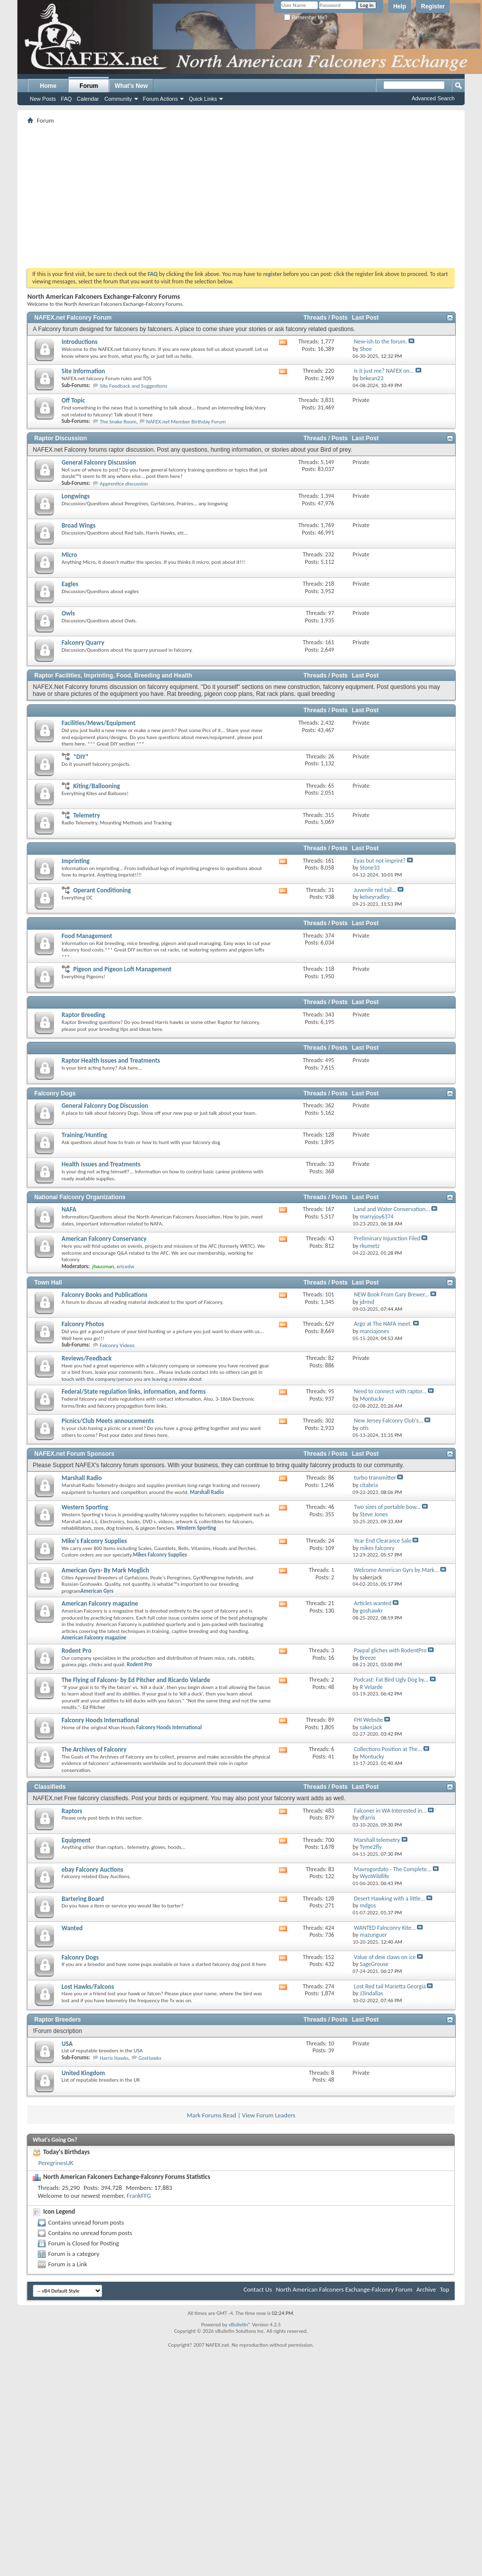  Describe the element at coordinates (88, 99) in the screenshot. I see `Calendar` at that location.